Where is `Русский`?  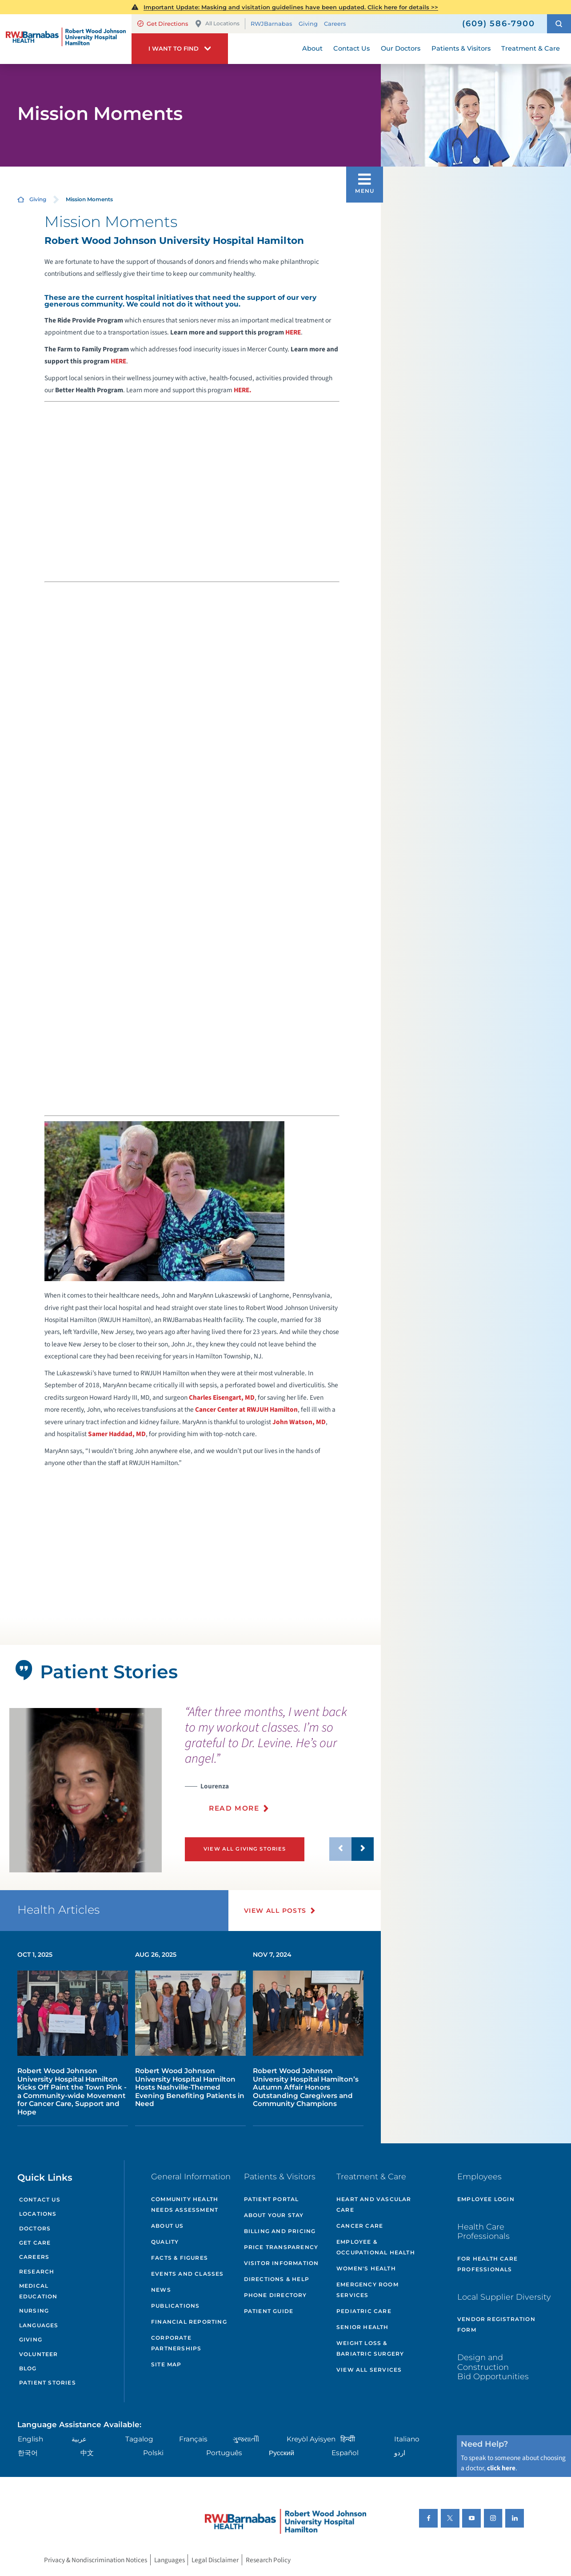
Русский is located at coordinates (281, 2453).